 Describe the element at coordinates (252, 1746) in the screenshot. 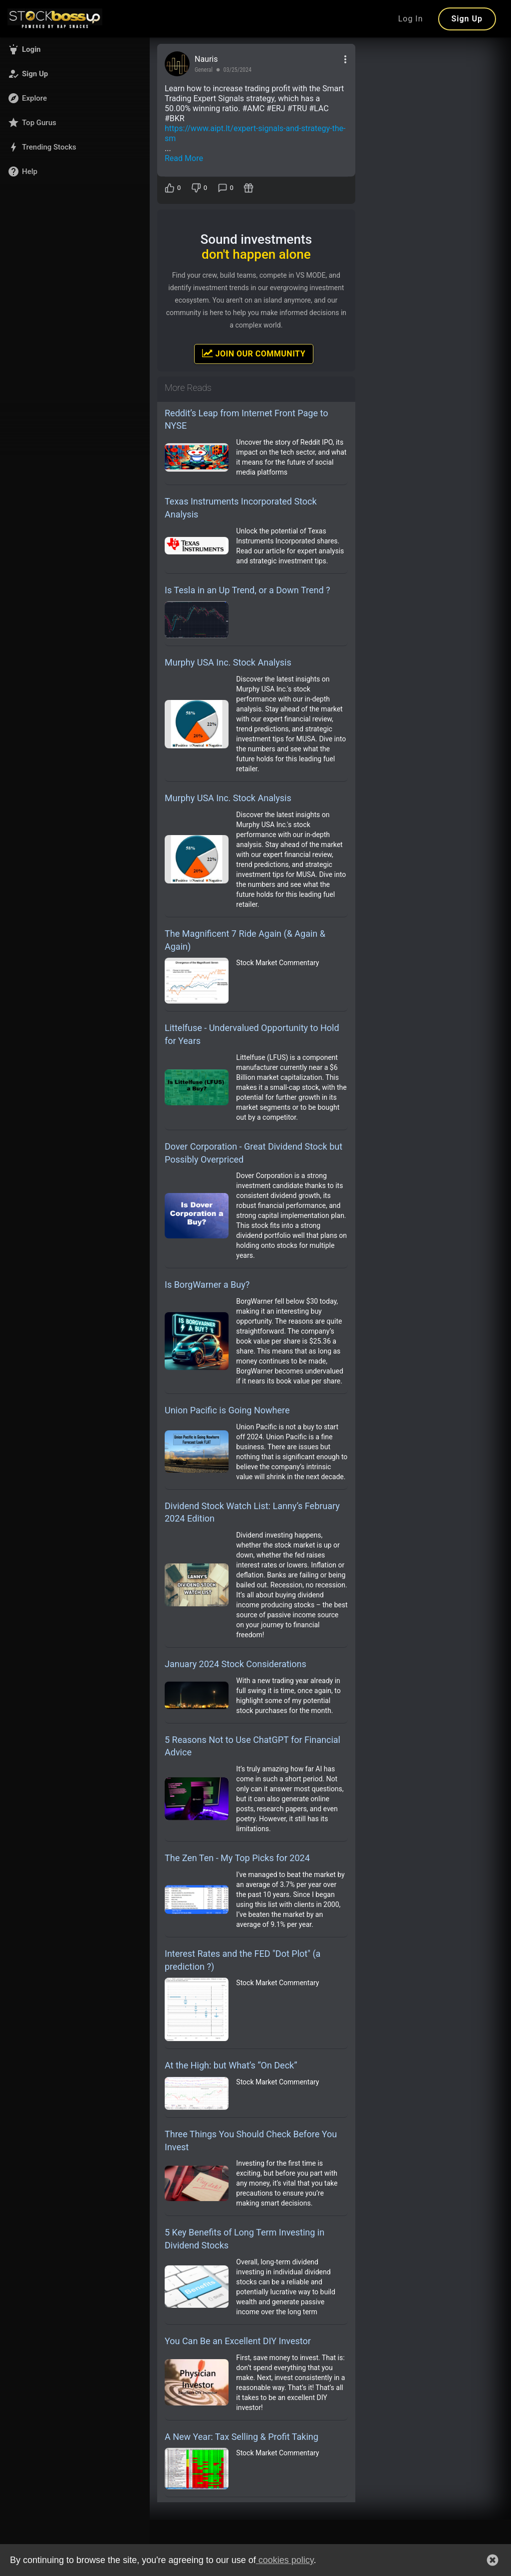

I see `5 Reasons Not to Use ChatGPT for Financial Advice` at that location.